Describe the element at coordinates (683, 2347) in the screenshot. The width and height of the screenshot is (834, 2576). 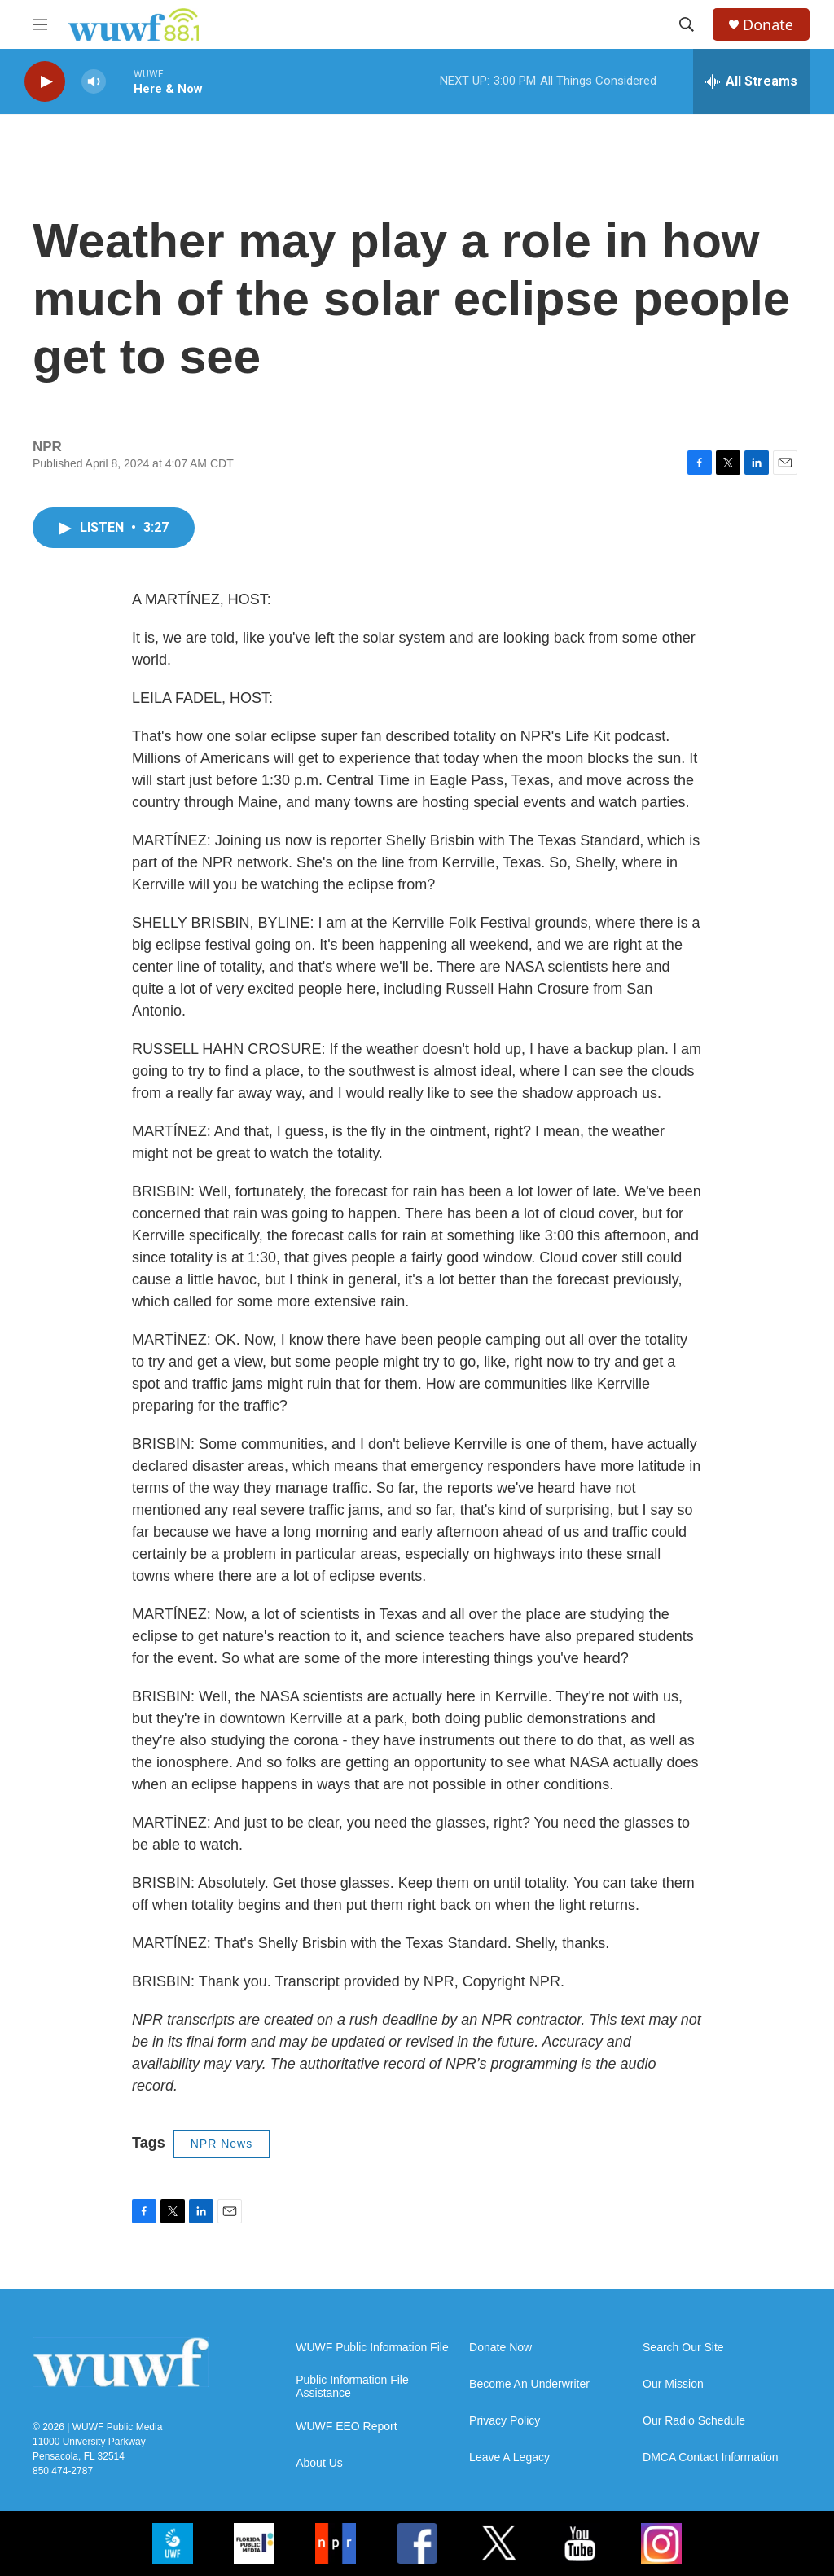
I see `Search Our Site` at that location.